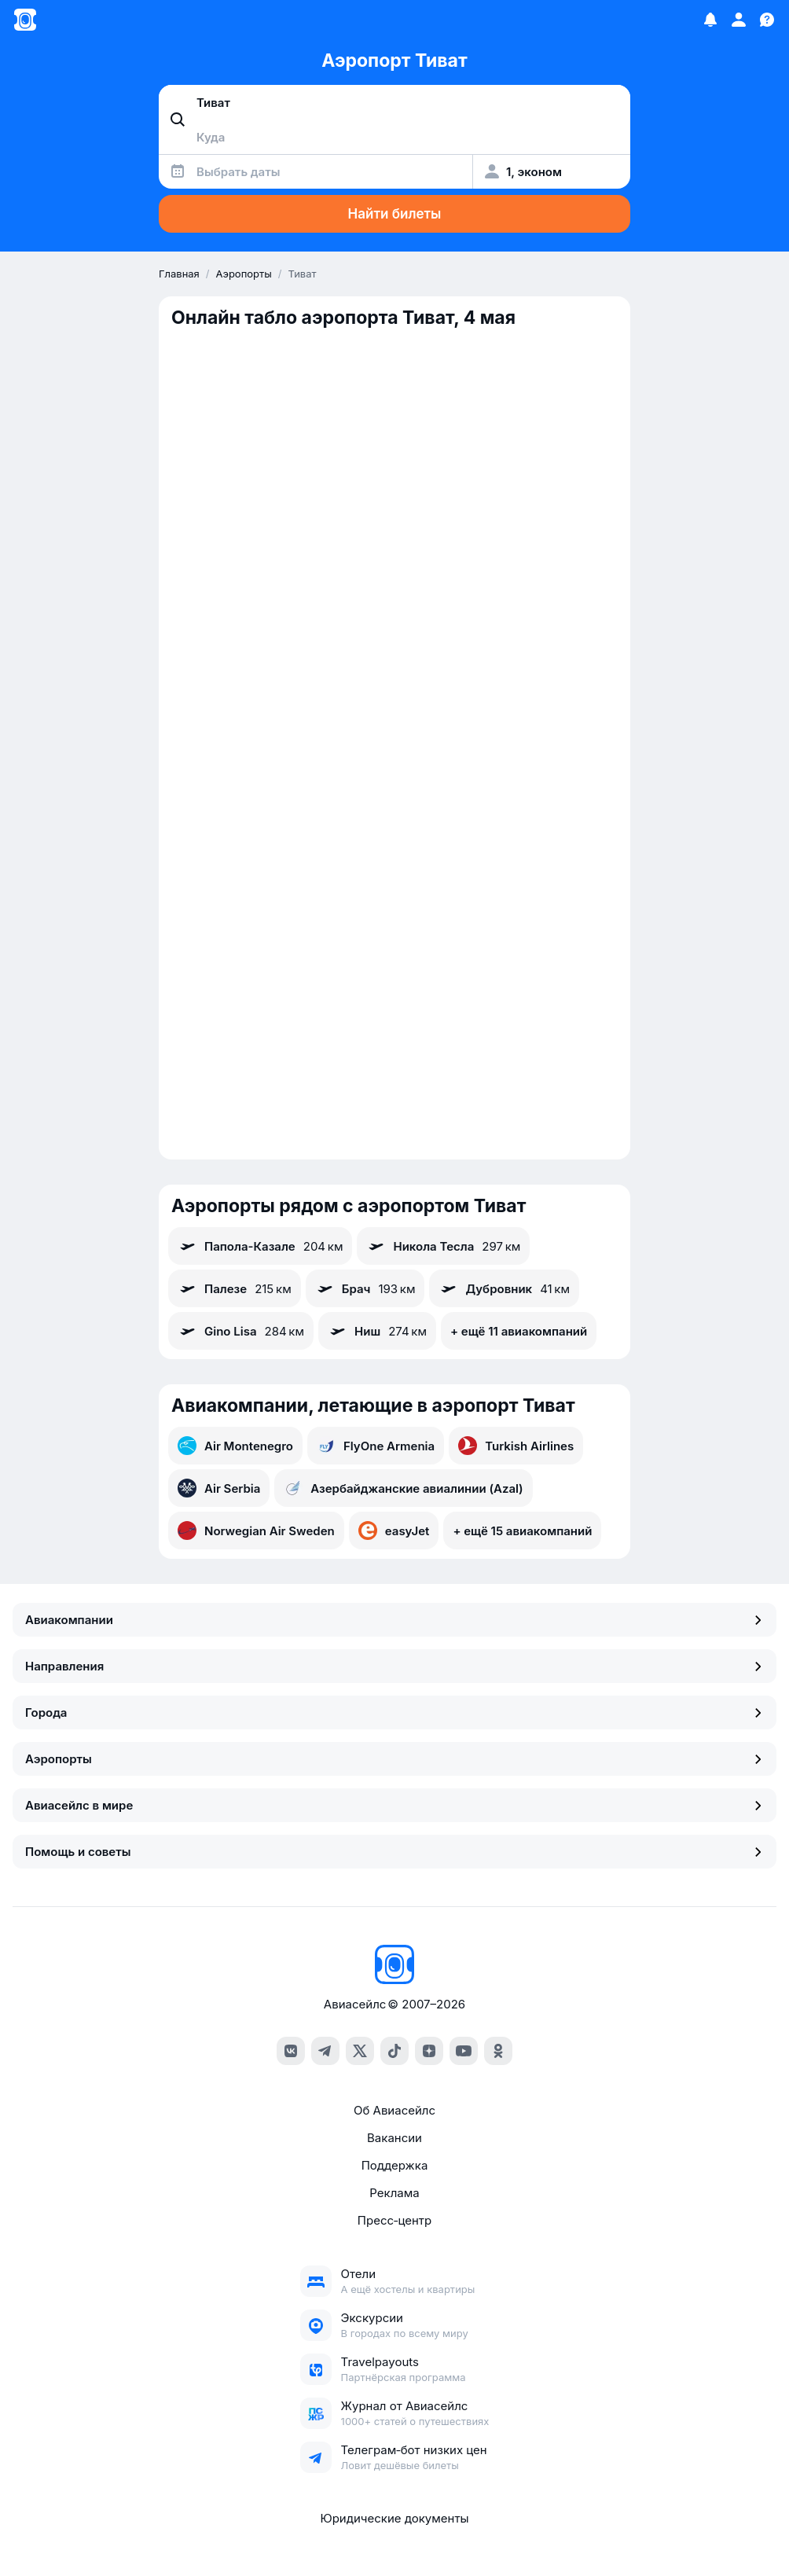 The width and height of the screenshot is (789, 2576). Describe the element at coordinates (395, 214) in the screenshot. I see `Найти билеты` at that location.